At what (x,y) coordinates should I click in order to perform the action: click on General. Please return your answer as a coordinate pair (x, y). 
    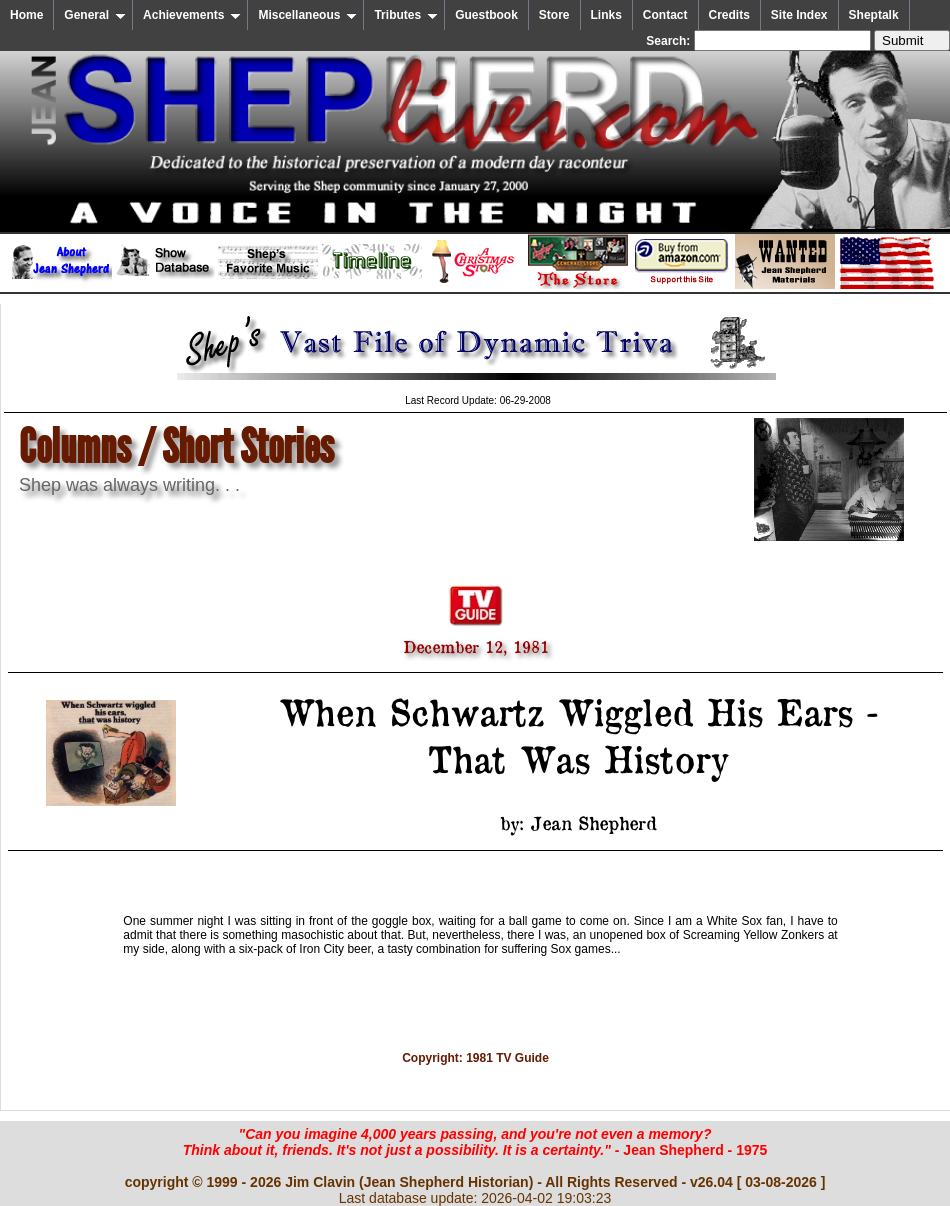
    Looking at the image, I should click on (95, 15).